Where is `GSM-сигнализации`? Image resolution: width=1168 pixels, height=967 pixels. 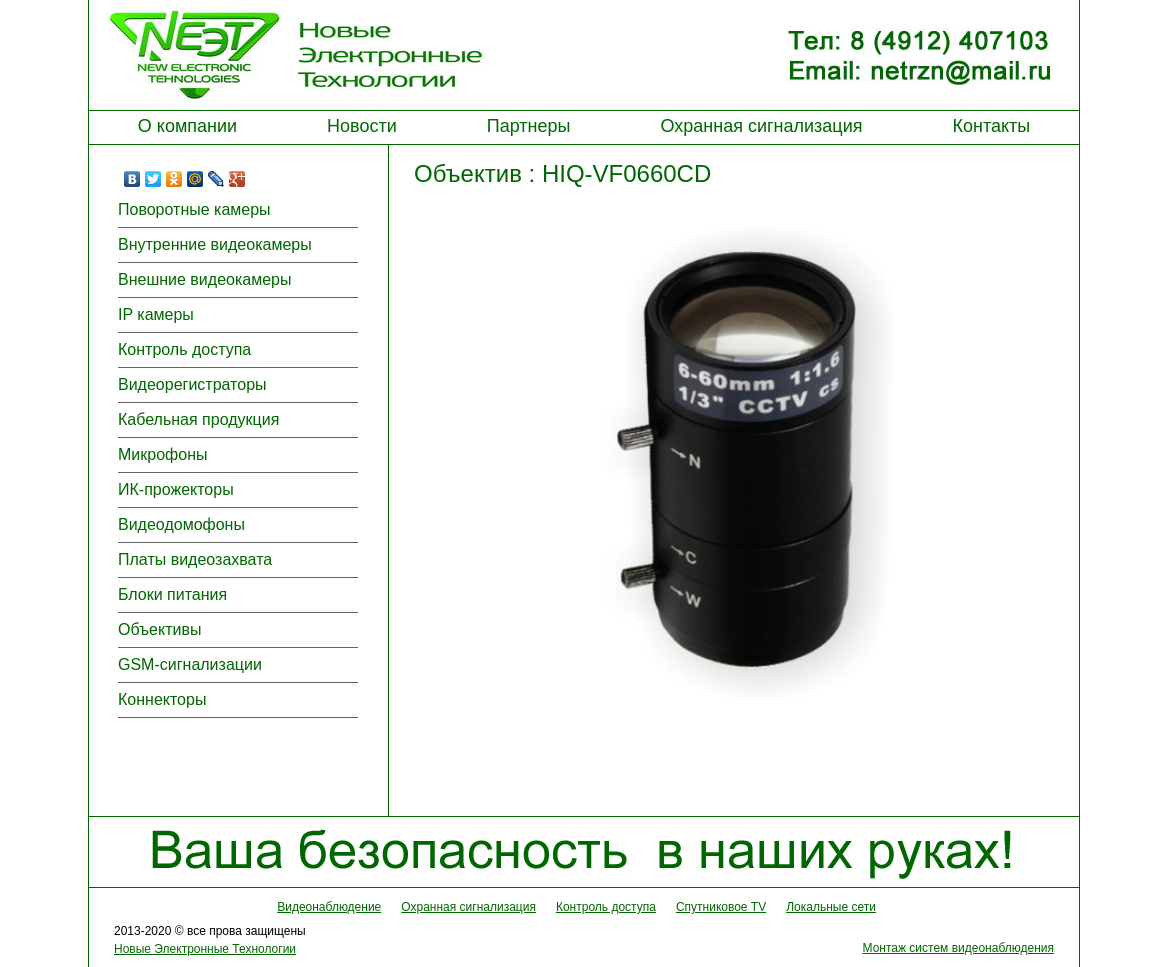 GSM-сигнализации is located at coordinates (190, 664).